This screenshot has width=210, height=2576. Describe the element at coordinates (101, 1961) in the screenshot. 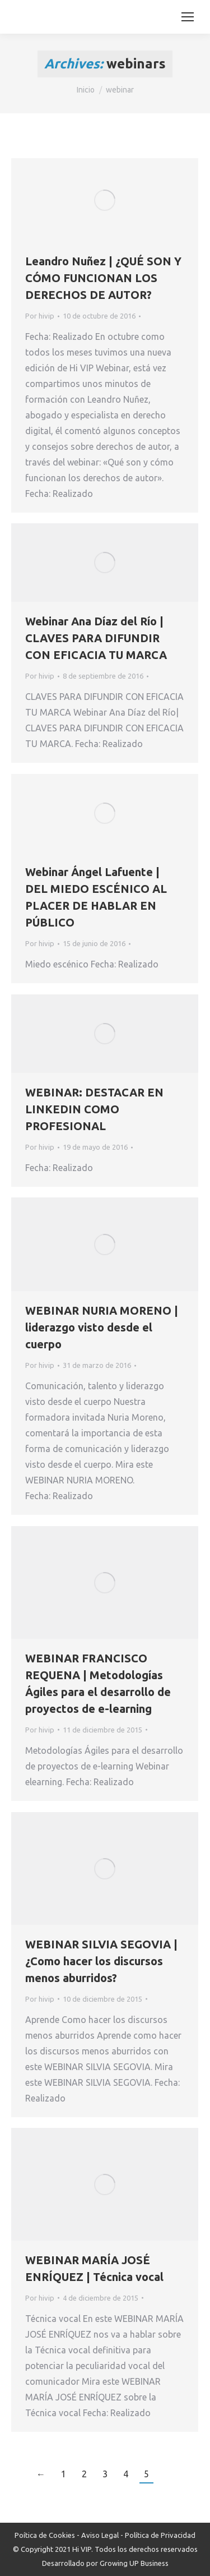

I see `WEBINAR SILVIA SEGOVIA | ¿Como hacer los discursos menos aburridos?` at that location.